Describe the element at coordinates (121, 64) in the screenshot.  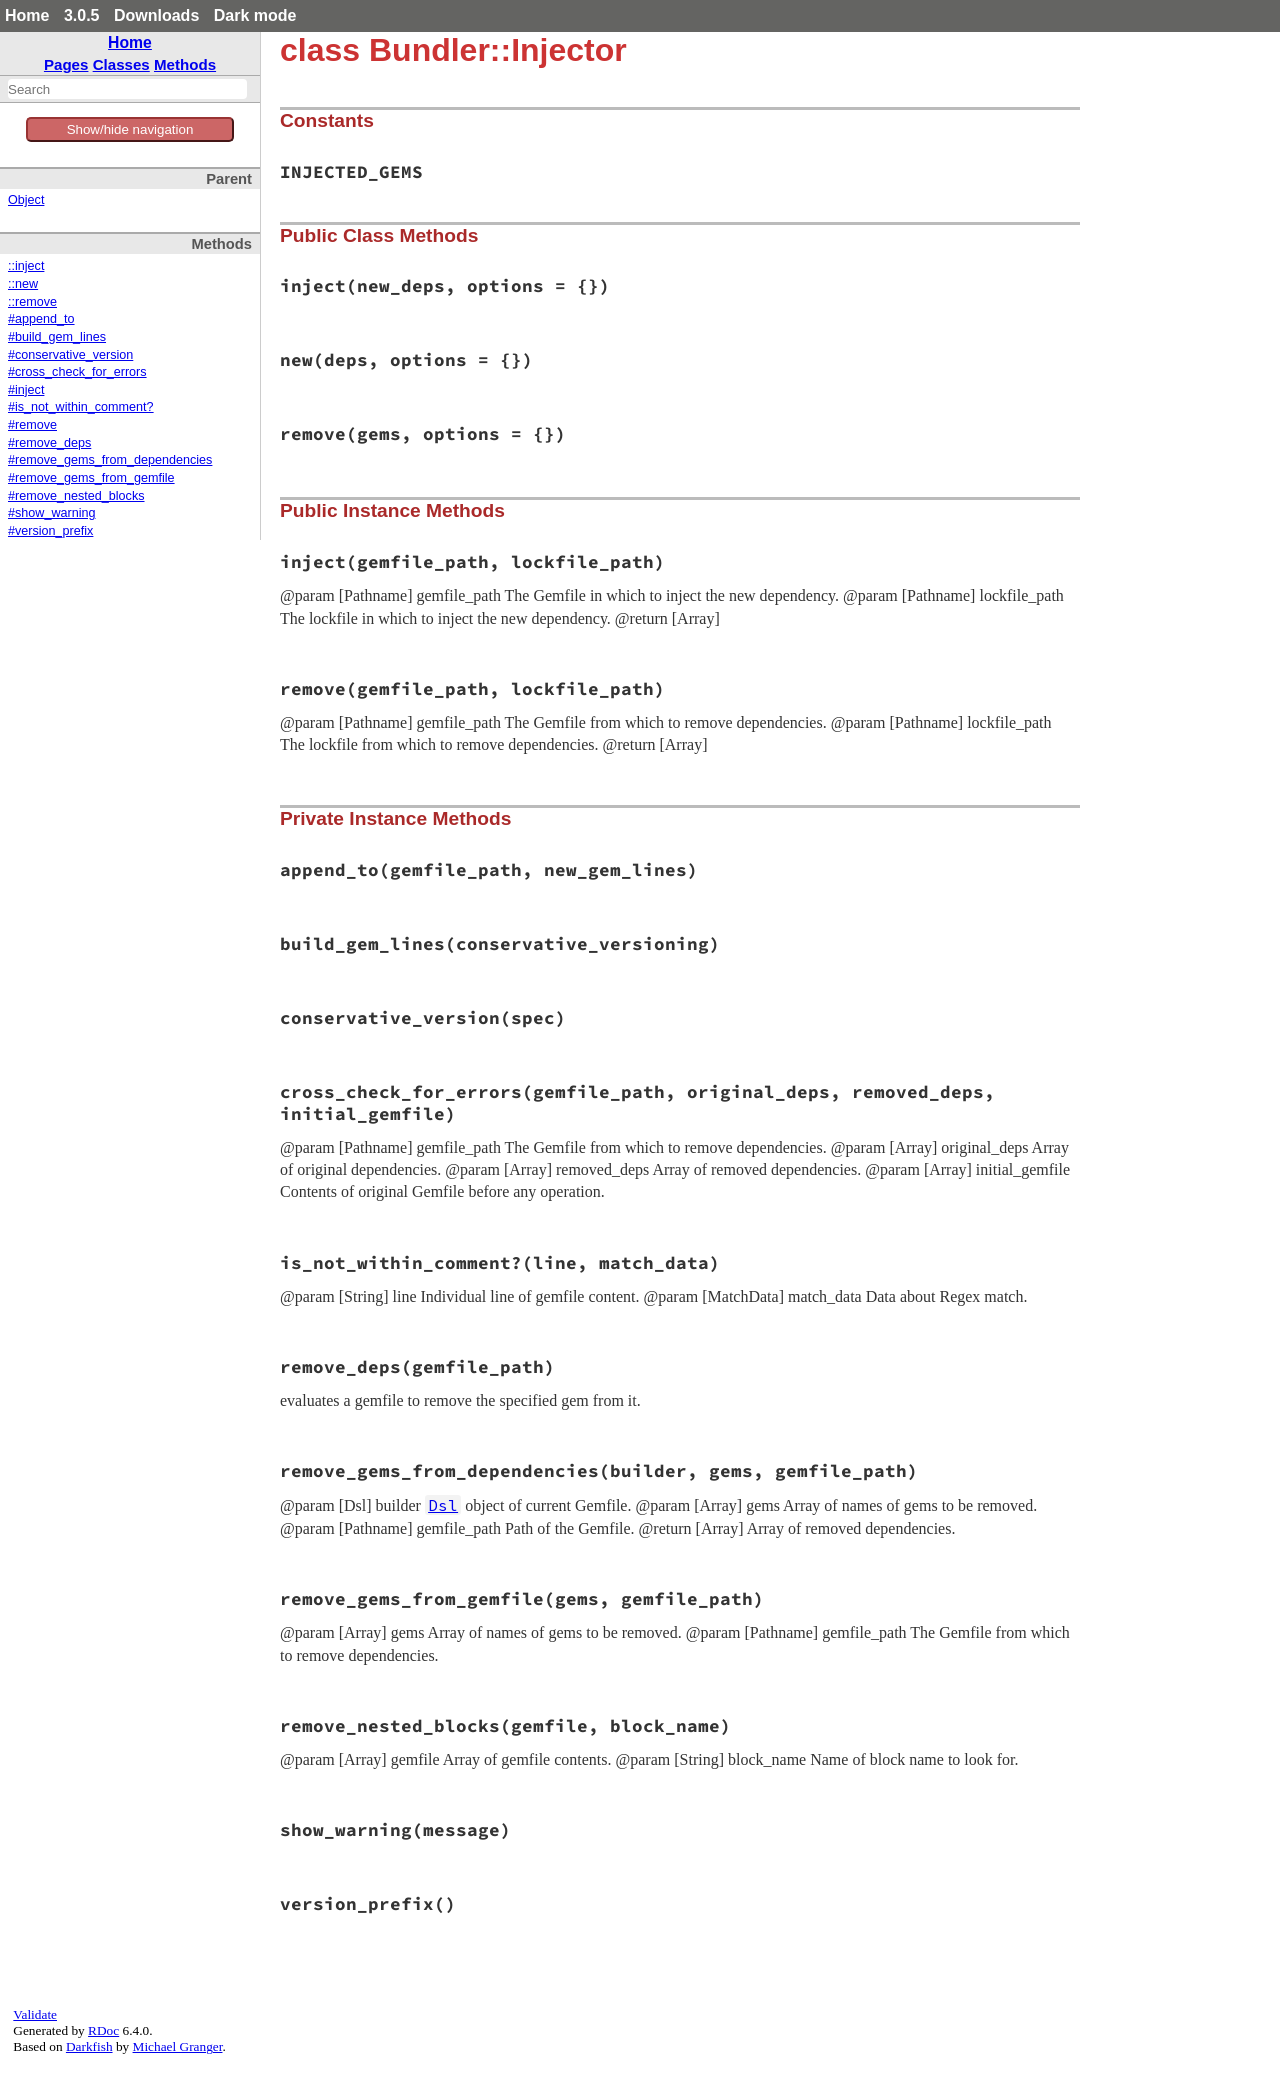
I see `Classes` at that location.